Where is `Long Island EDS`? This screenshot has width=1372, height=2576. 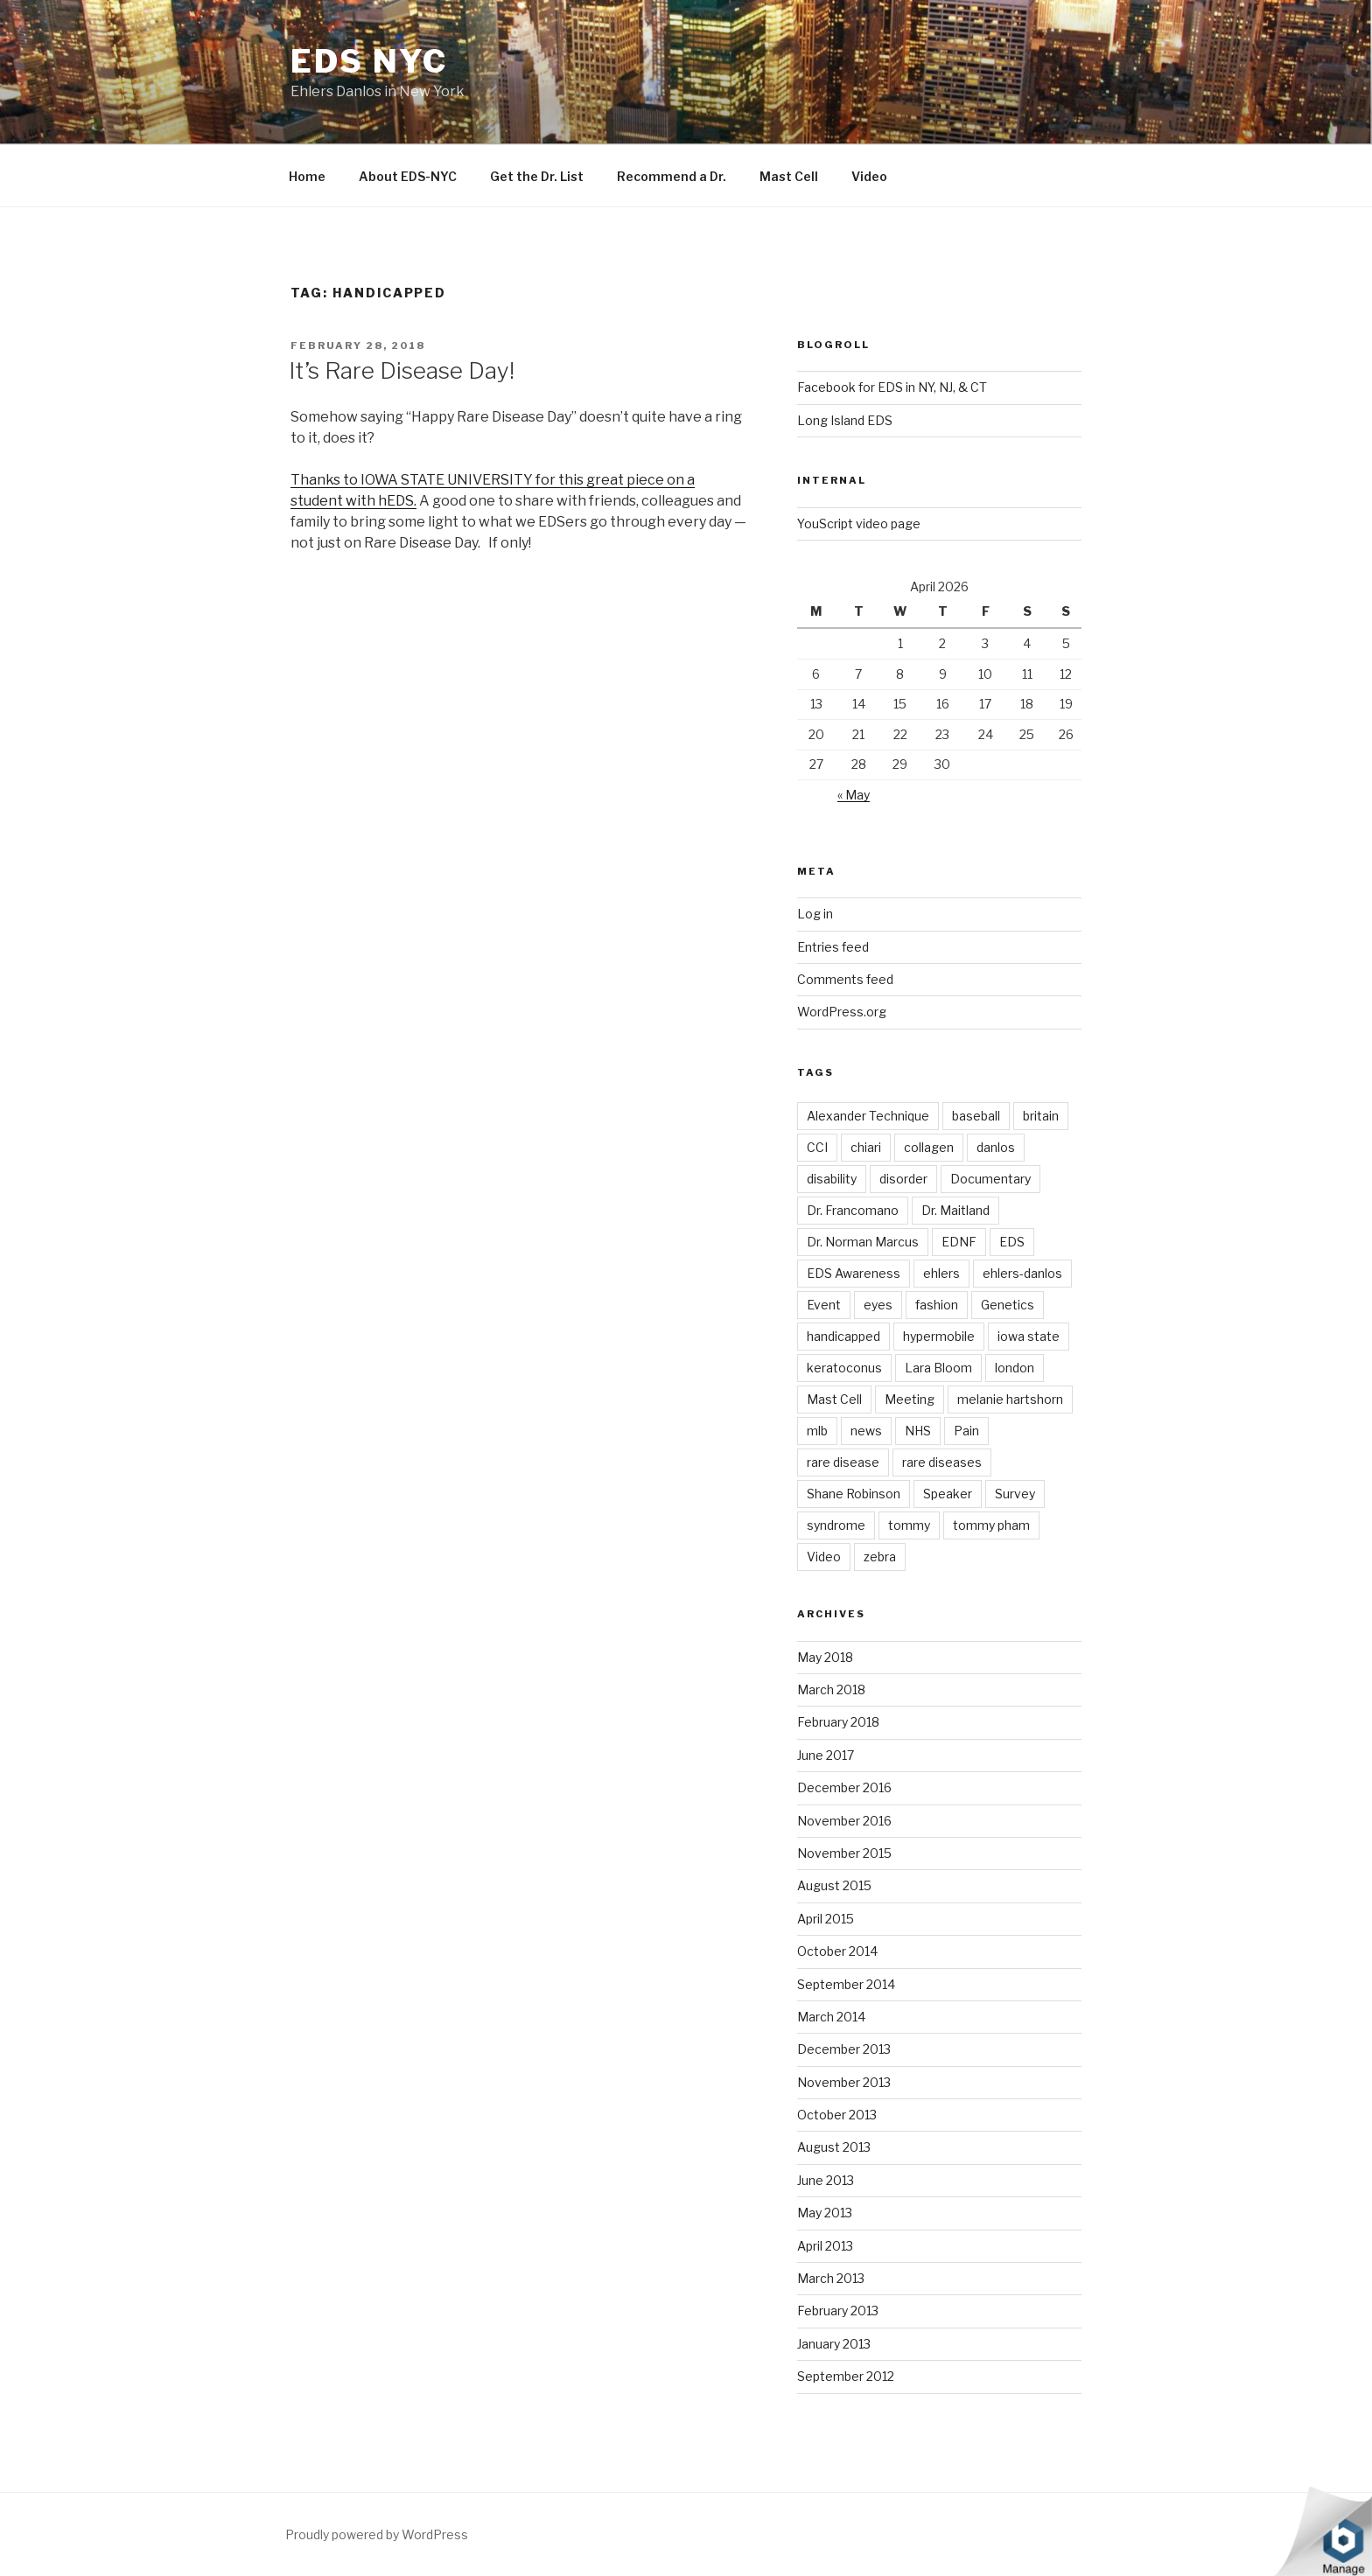 Long Island EDS is located at coordinates (844, 420).